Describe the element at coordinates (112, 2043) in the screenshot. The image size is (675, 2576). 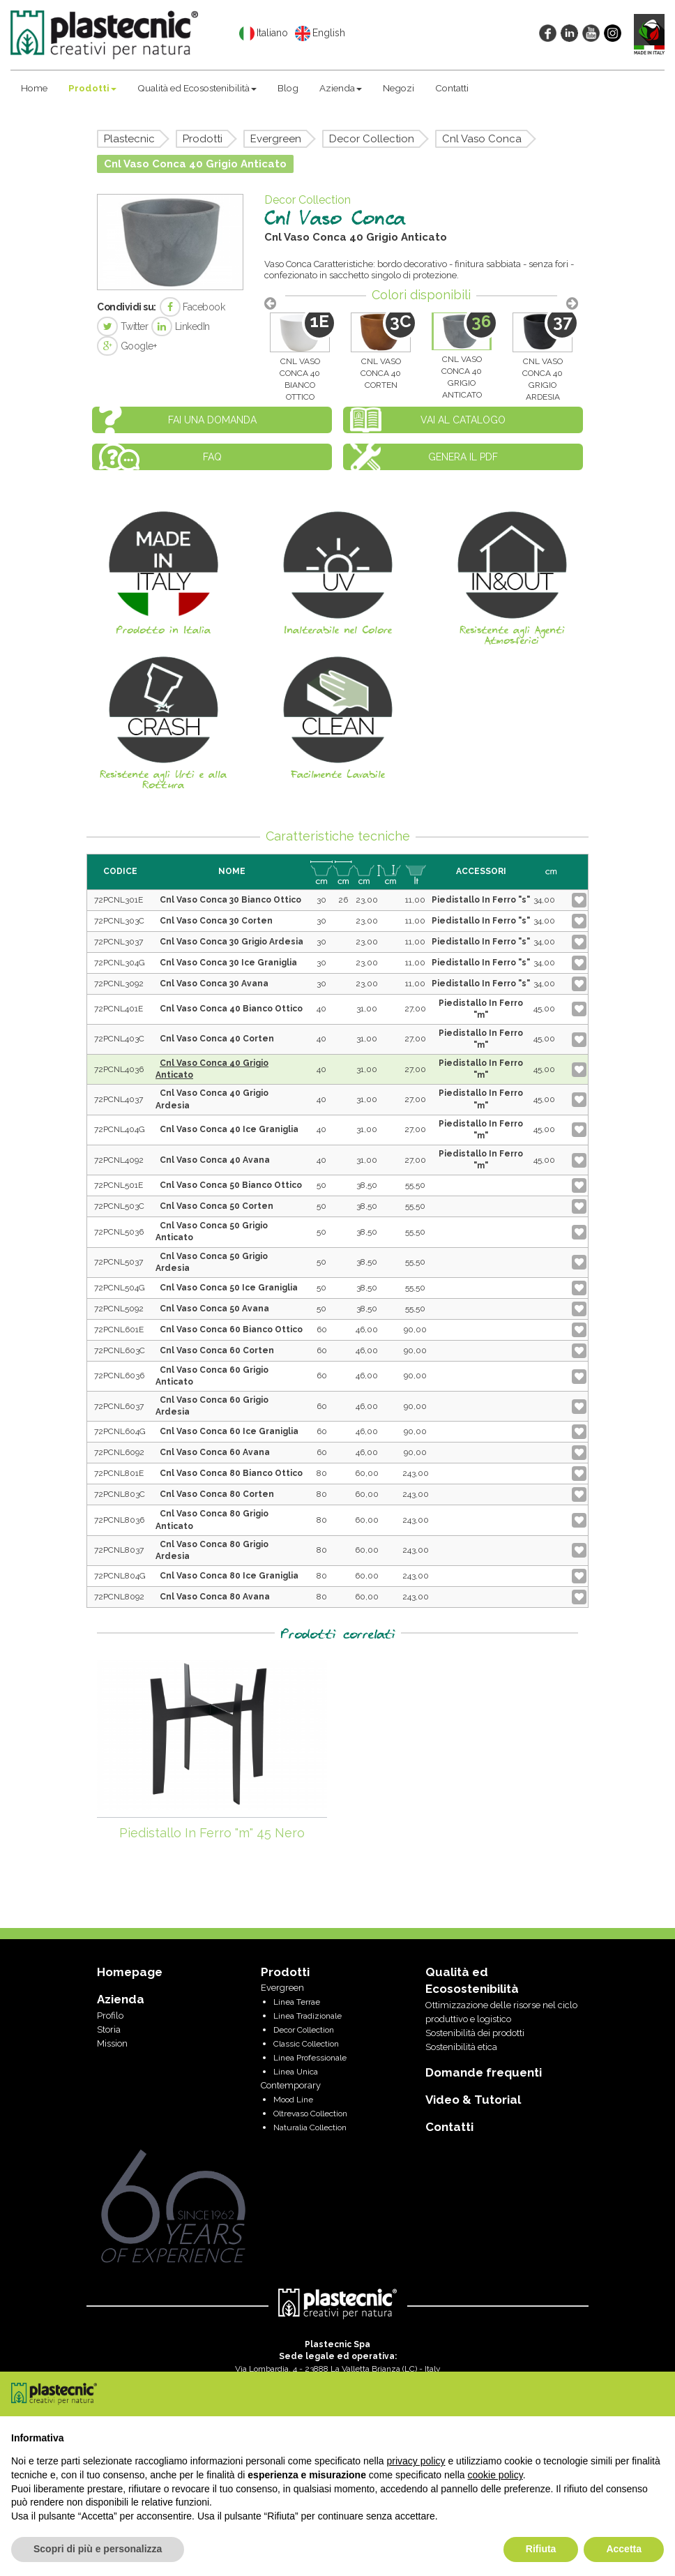
I see `Mission` at that location.